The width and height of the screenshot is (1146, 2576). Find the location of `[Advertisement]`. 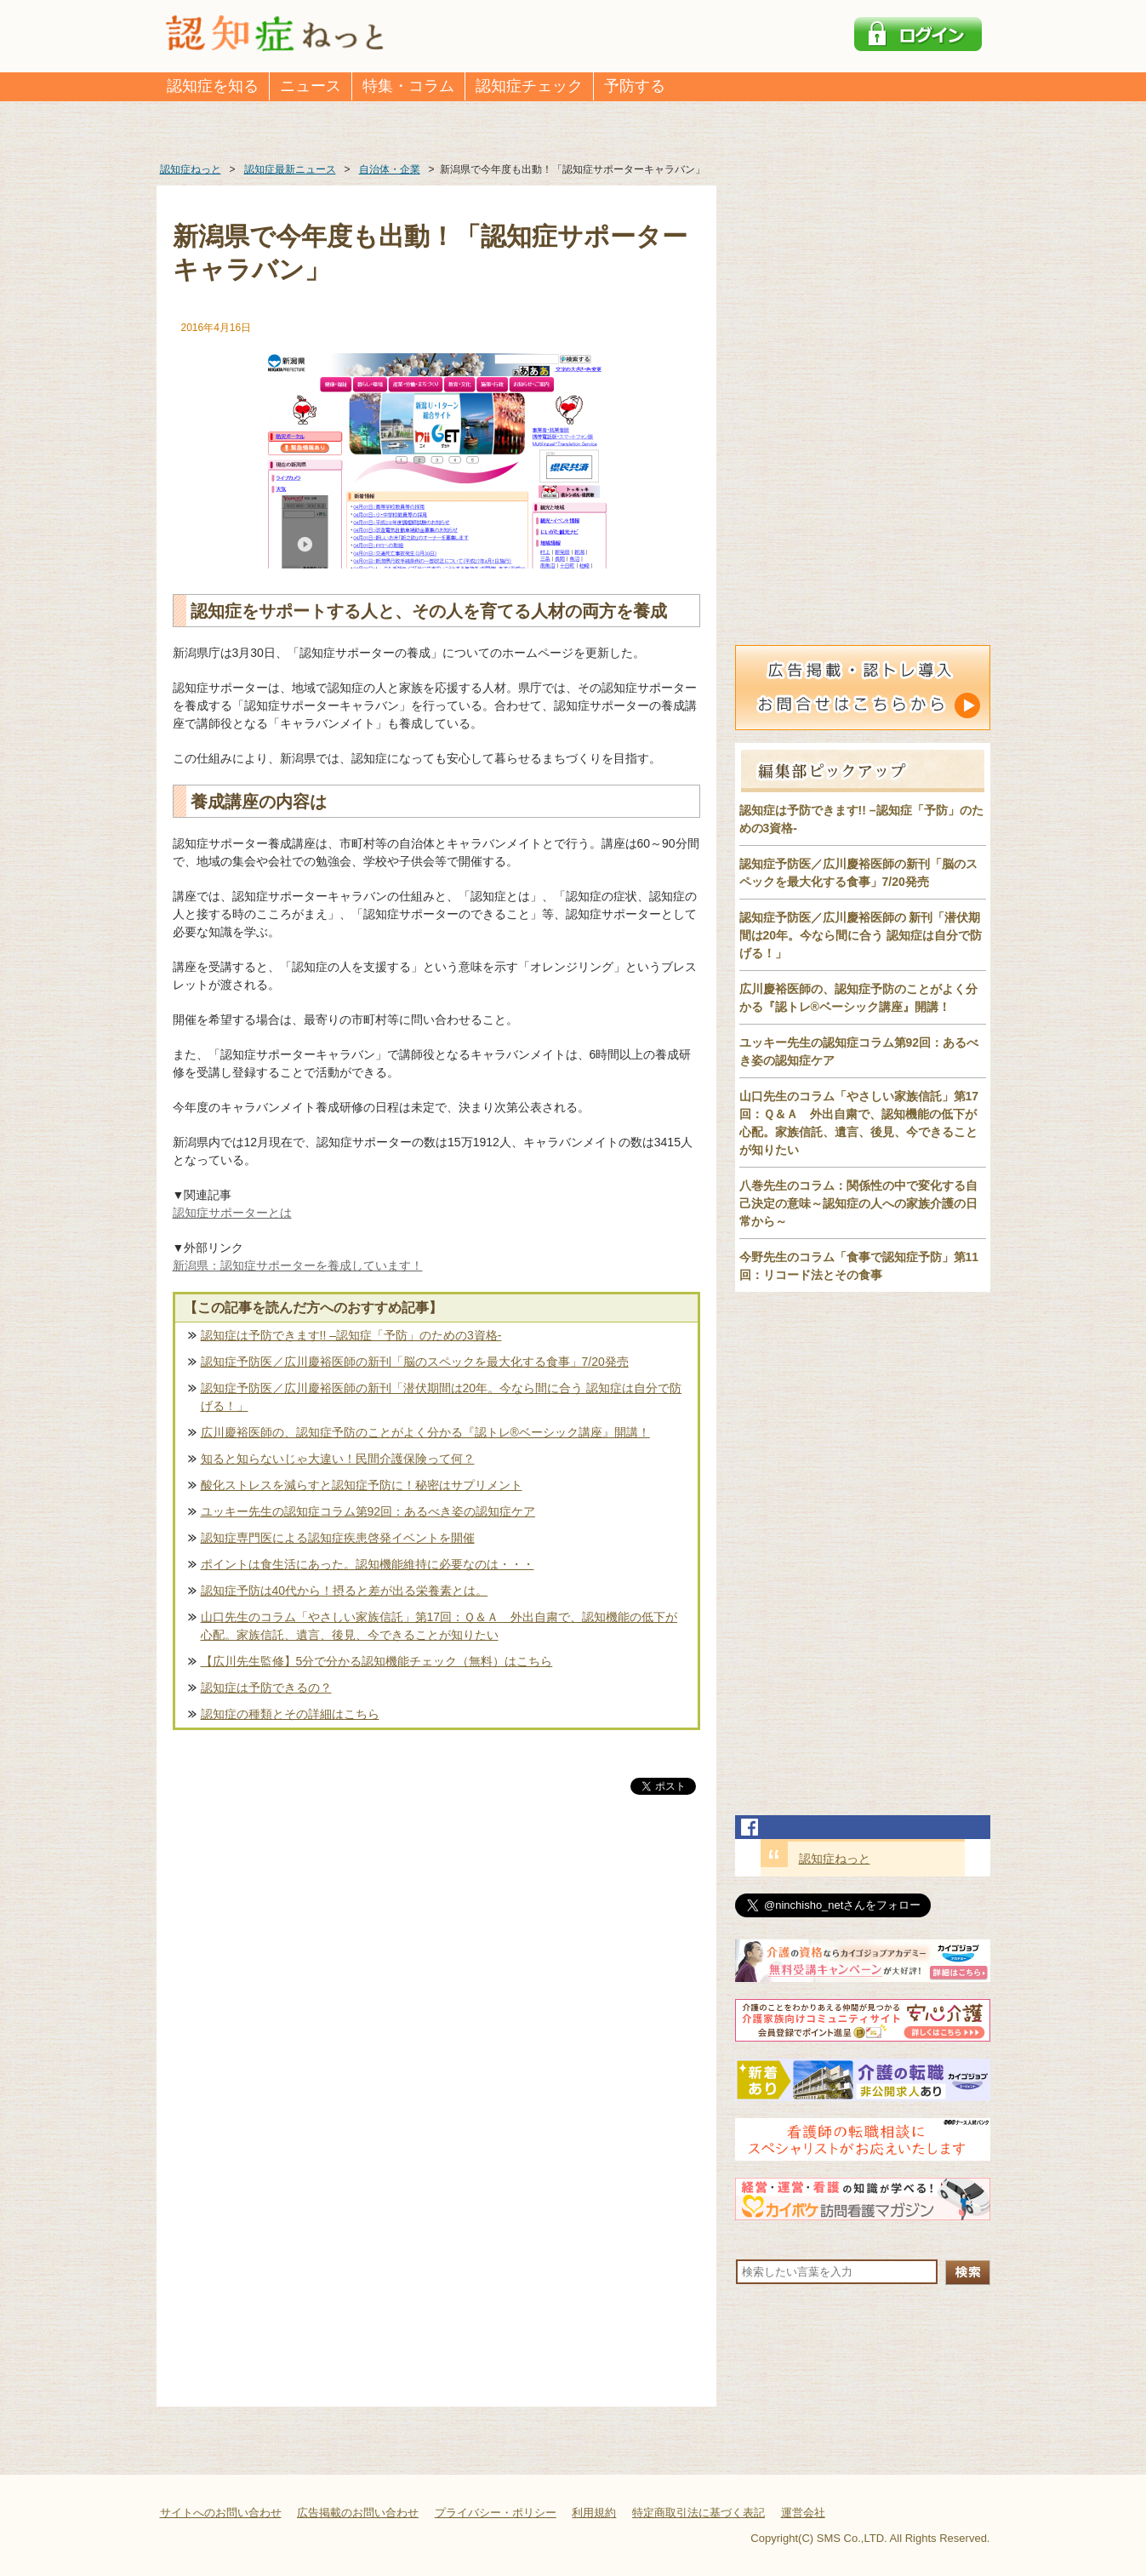

[Advertisement] is located at coordinates (436, 1976).